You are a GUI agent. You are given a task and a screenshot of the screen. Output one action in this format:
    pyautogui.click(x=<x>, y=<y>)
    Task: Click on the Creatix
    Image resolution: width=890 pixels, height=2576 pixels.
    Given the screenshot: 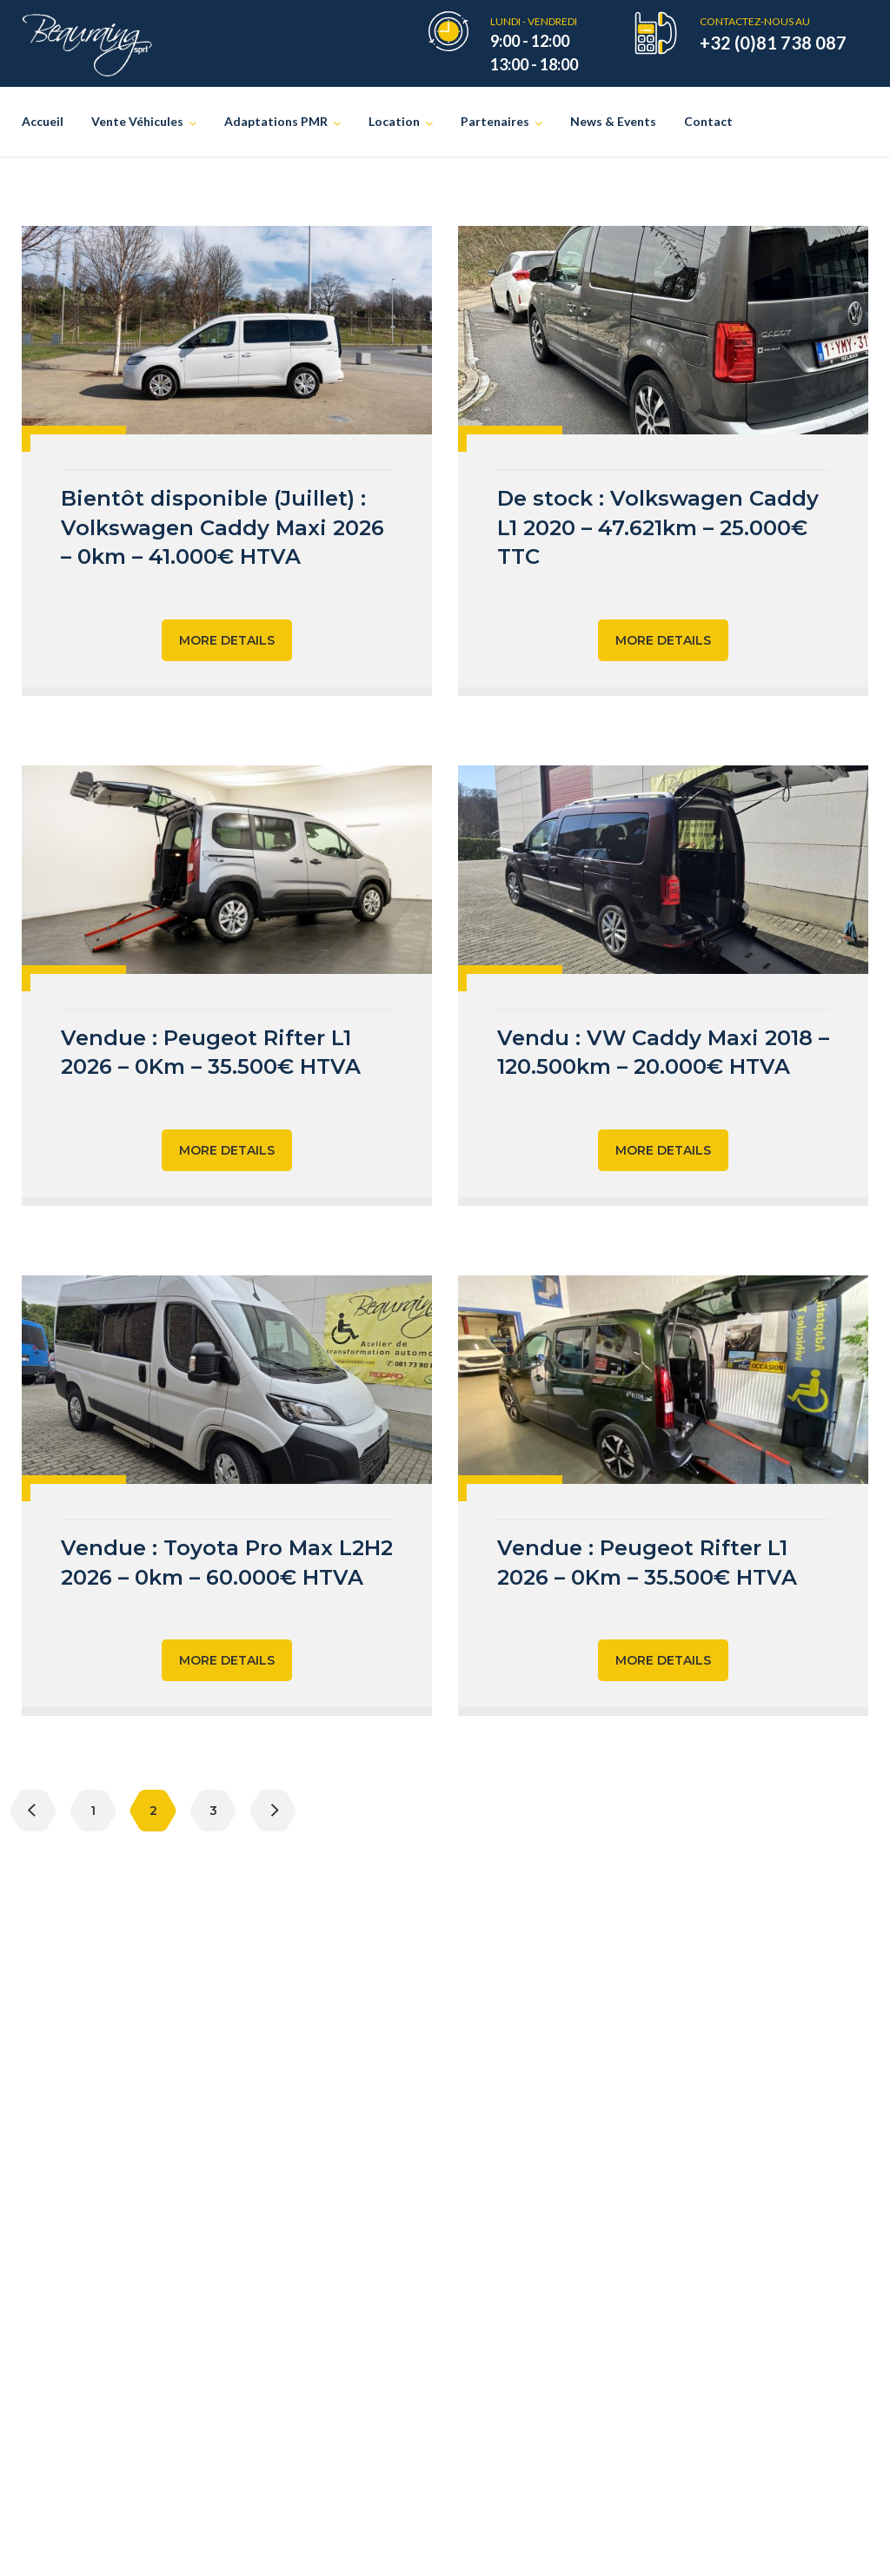 What is the action you would take?
    pyautogui.click(x=535, y=2543)
    